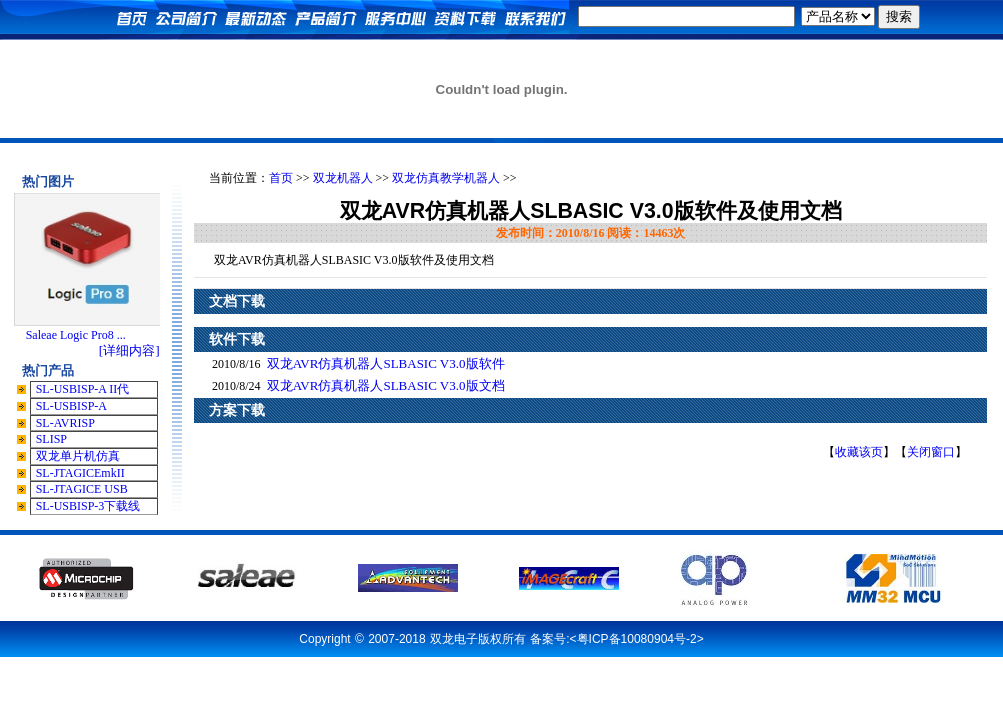  I want to click on SL-USBISP-A, so click(71, 406).